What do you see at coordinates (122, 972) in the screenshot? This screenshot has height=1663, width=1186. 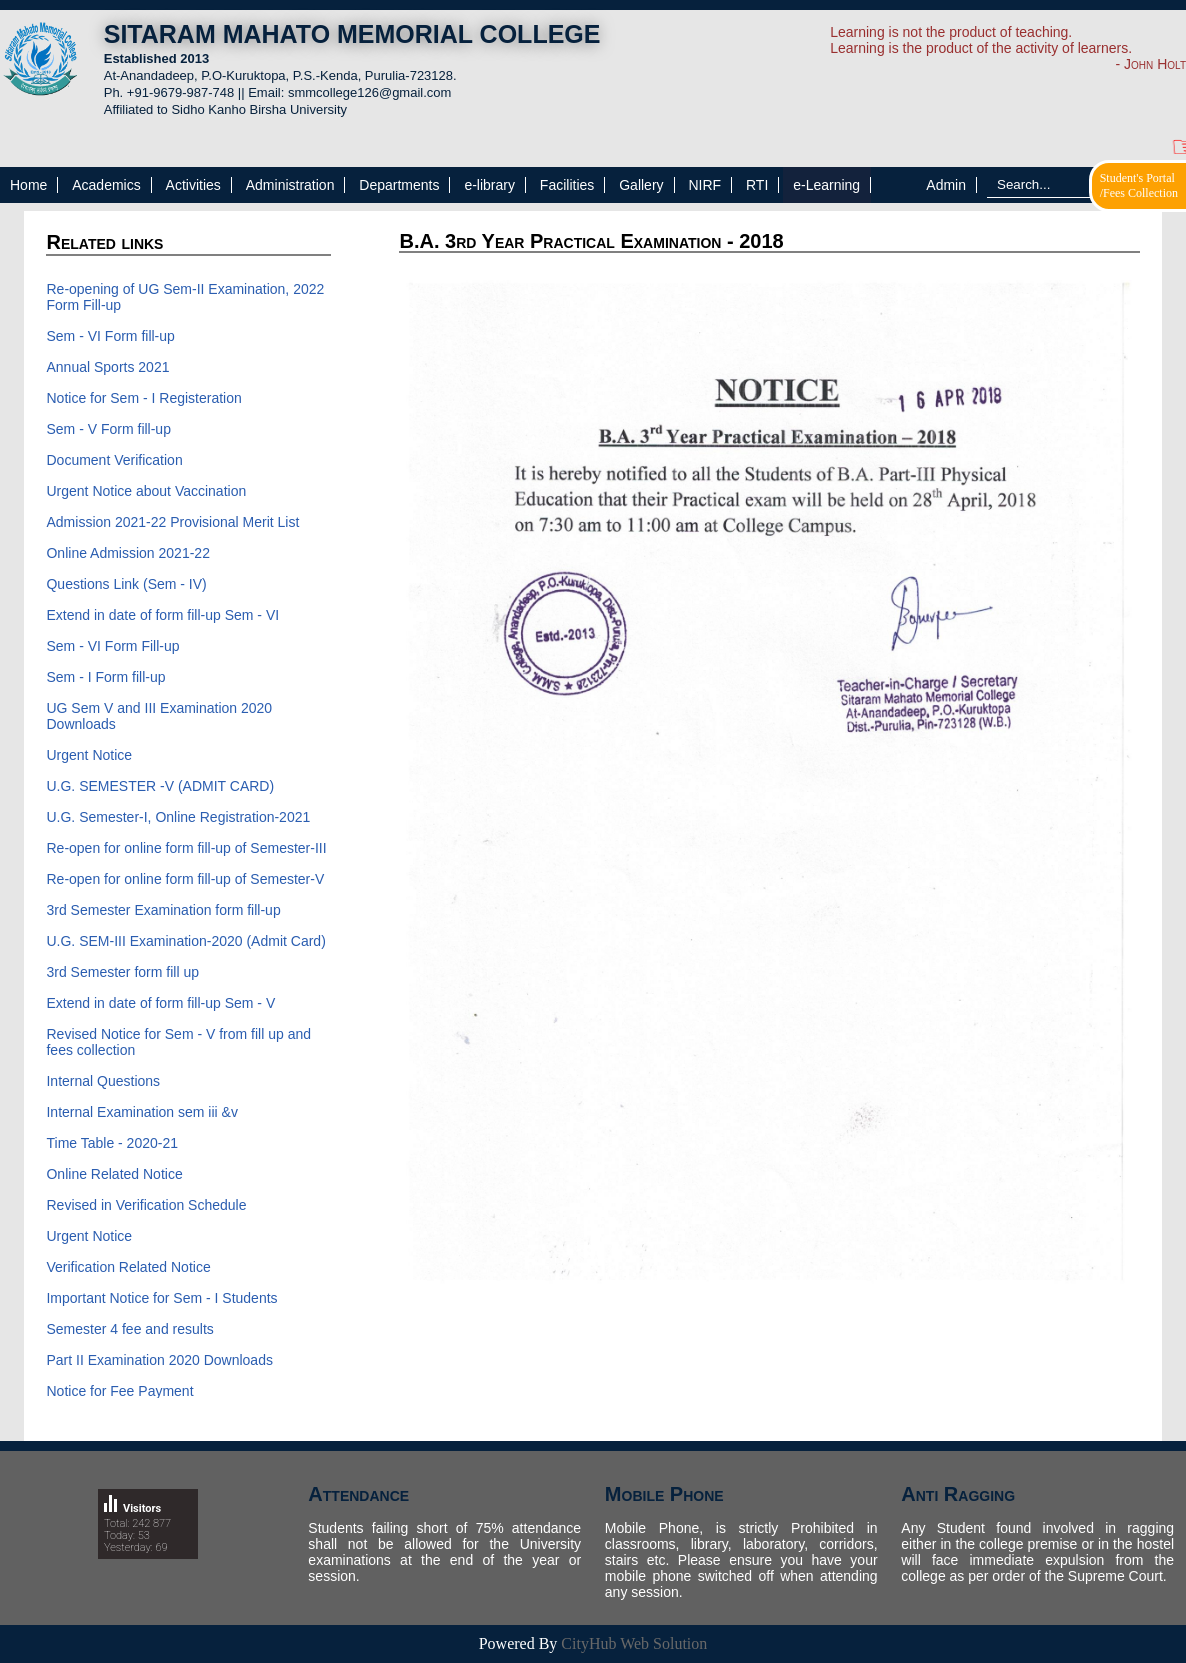 I see `3rd Semester form fill up` at bounding box center [122, 972].